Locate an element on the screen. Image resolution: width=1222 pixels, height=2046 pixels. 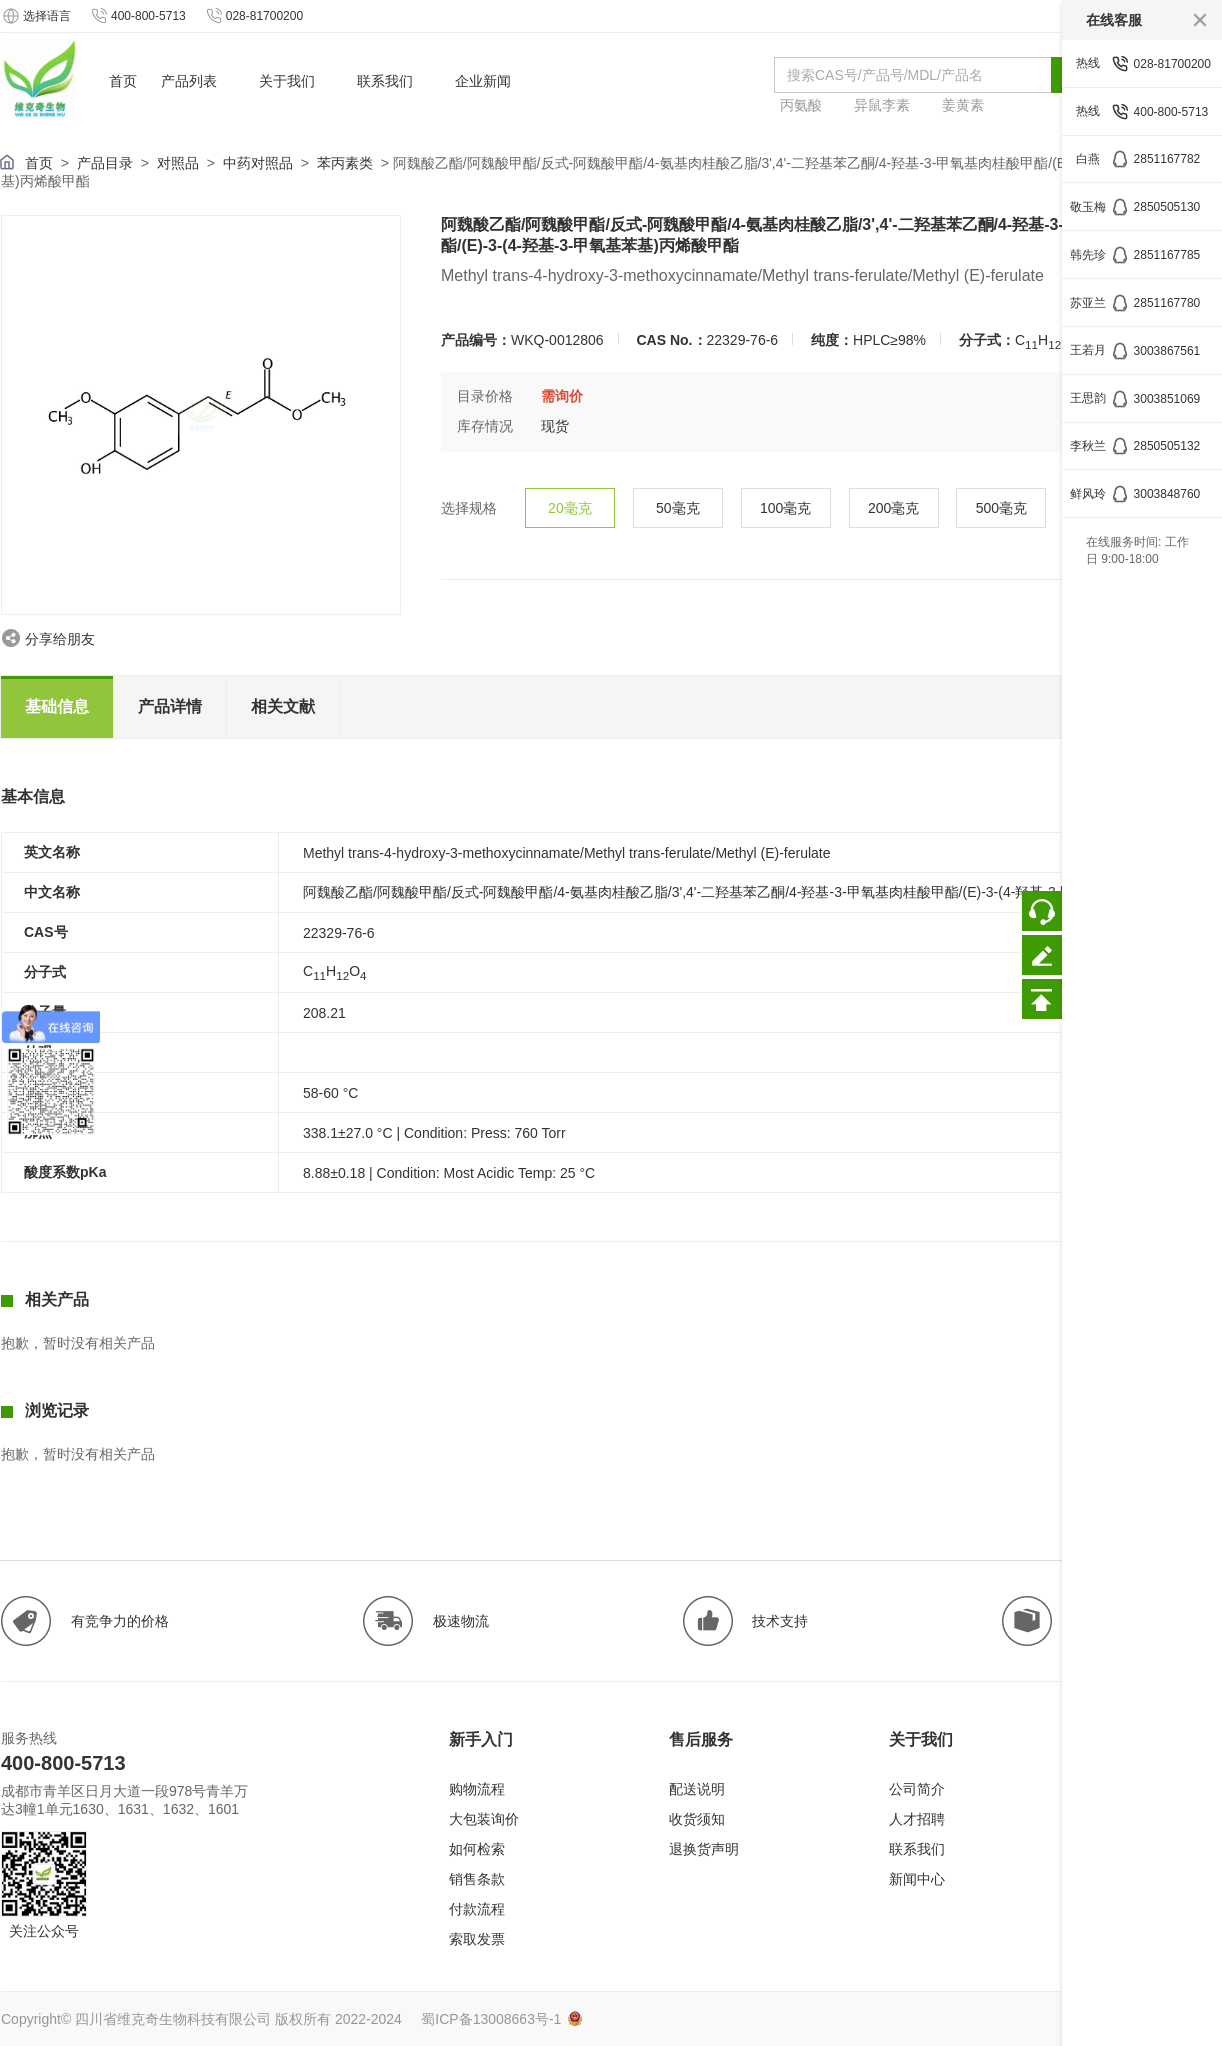
目录价格 is located at coordinates (485, 396).